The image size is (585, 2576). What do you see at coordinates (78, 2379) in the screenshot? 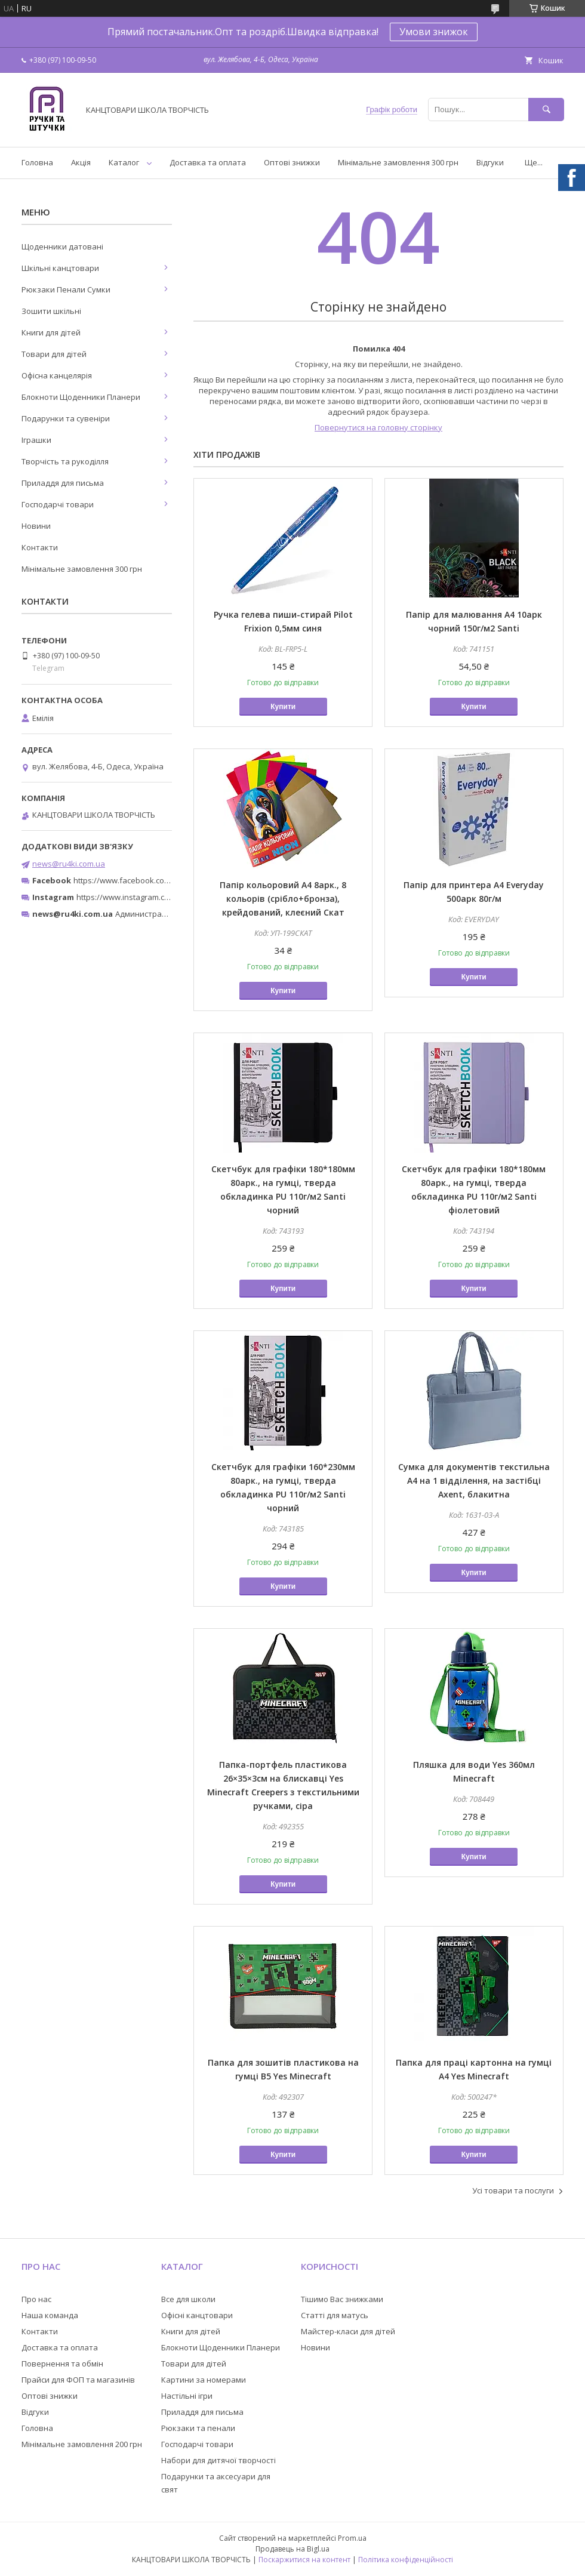
I see `Прайси для ФОП та магазинів` at bounding box center [78, 2379].